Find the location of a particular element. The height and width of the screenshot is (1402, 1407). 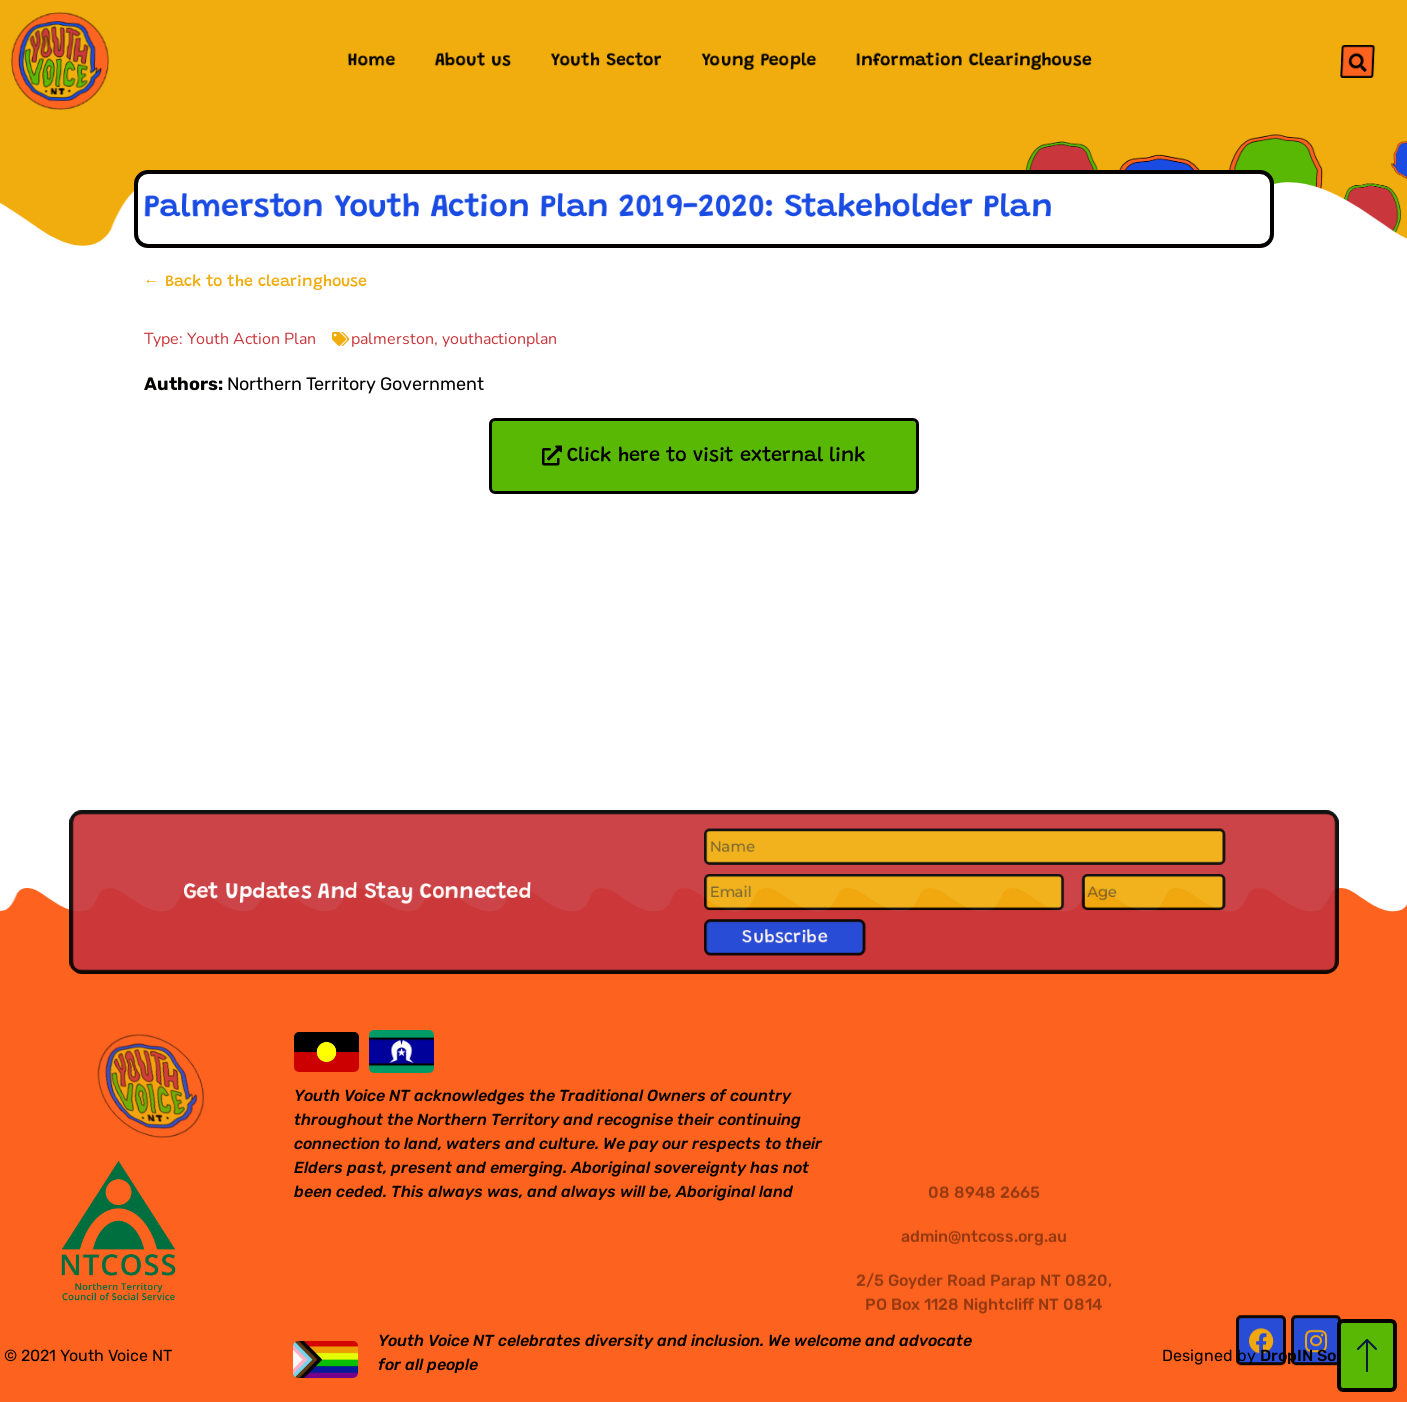

← Back to the clearinghouse is located at coordinates (255, 282).